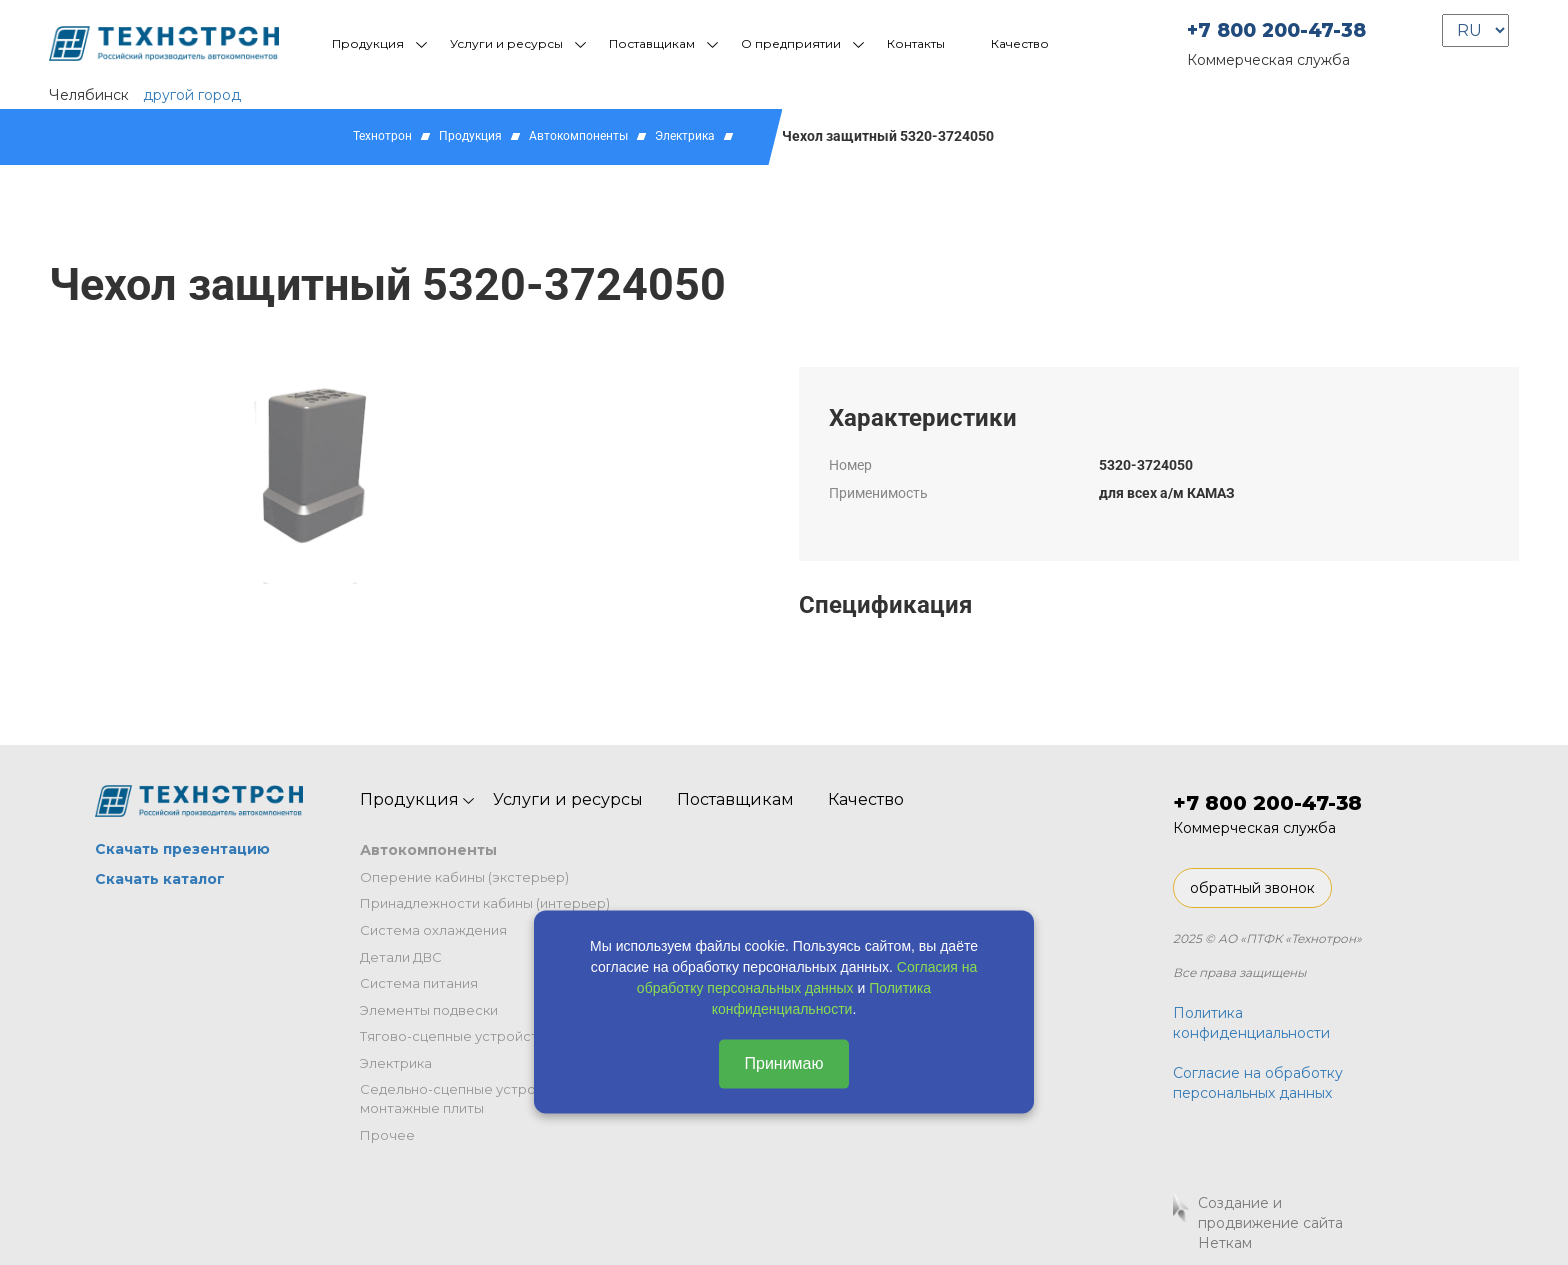 Image resolution: width=1568 pixels, height=1265 pixels. I want to click on О предприятии, so click(791, 43).